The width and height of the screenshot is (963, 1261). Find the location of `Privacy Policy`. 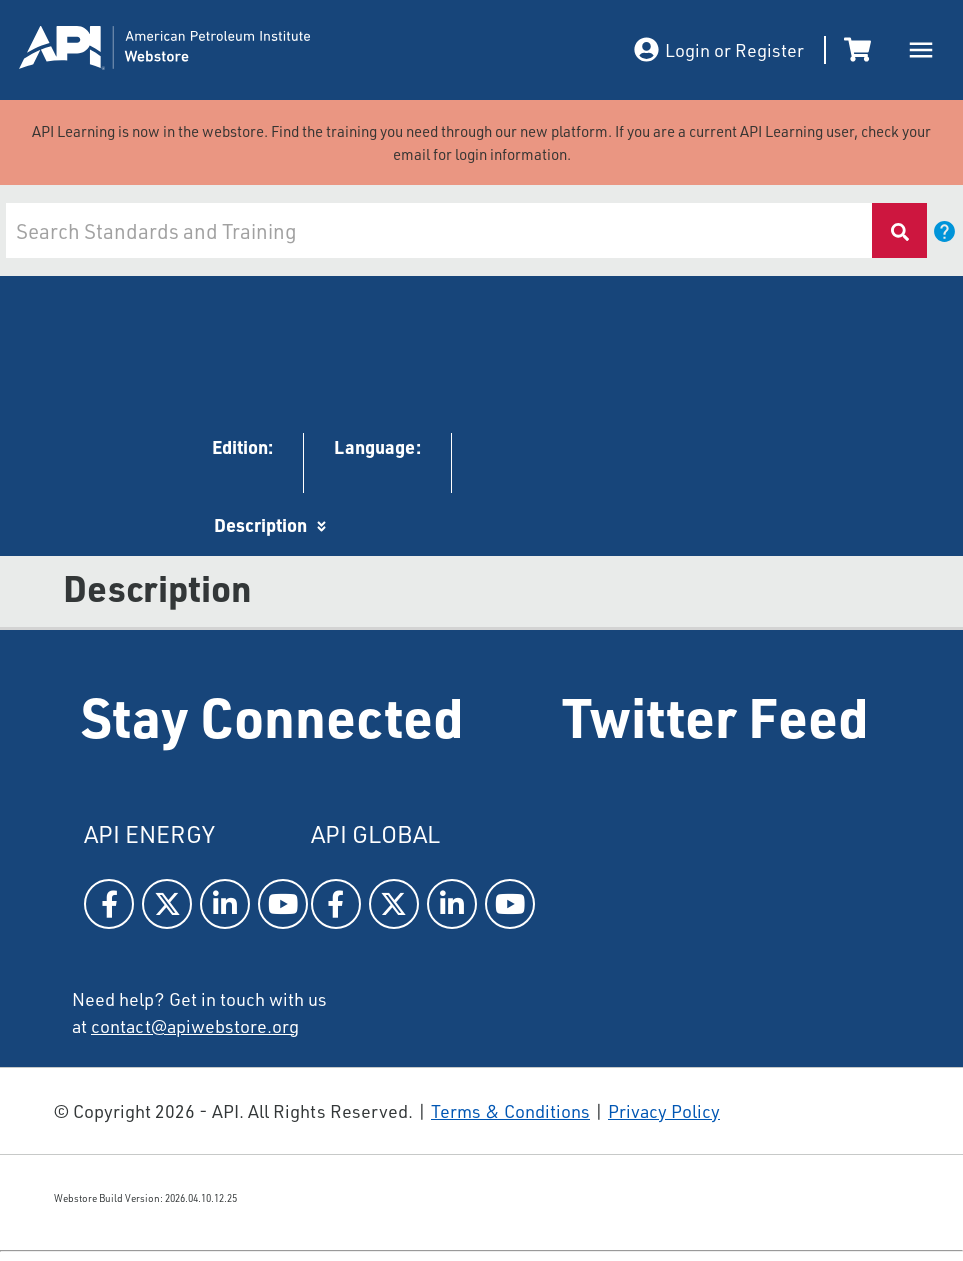

Privacy Policy is located at coordinates (664, 1111).